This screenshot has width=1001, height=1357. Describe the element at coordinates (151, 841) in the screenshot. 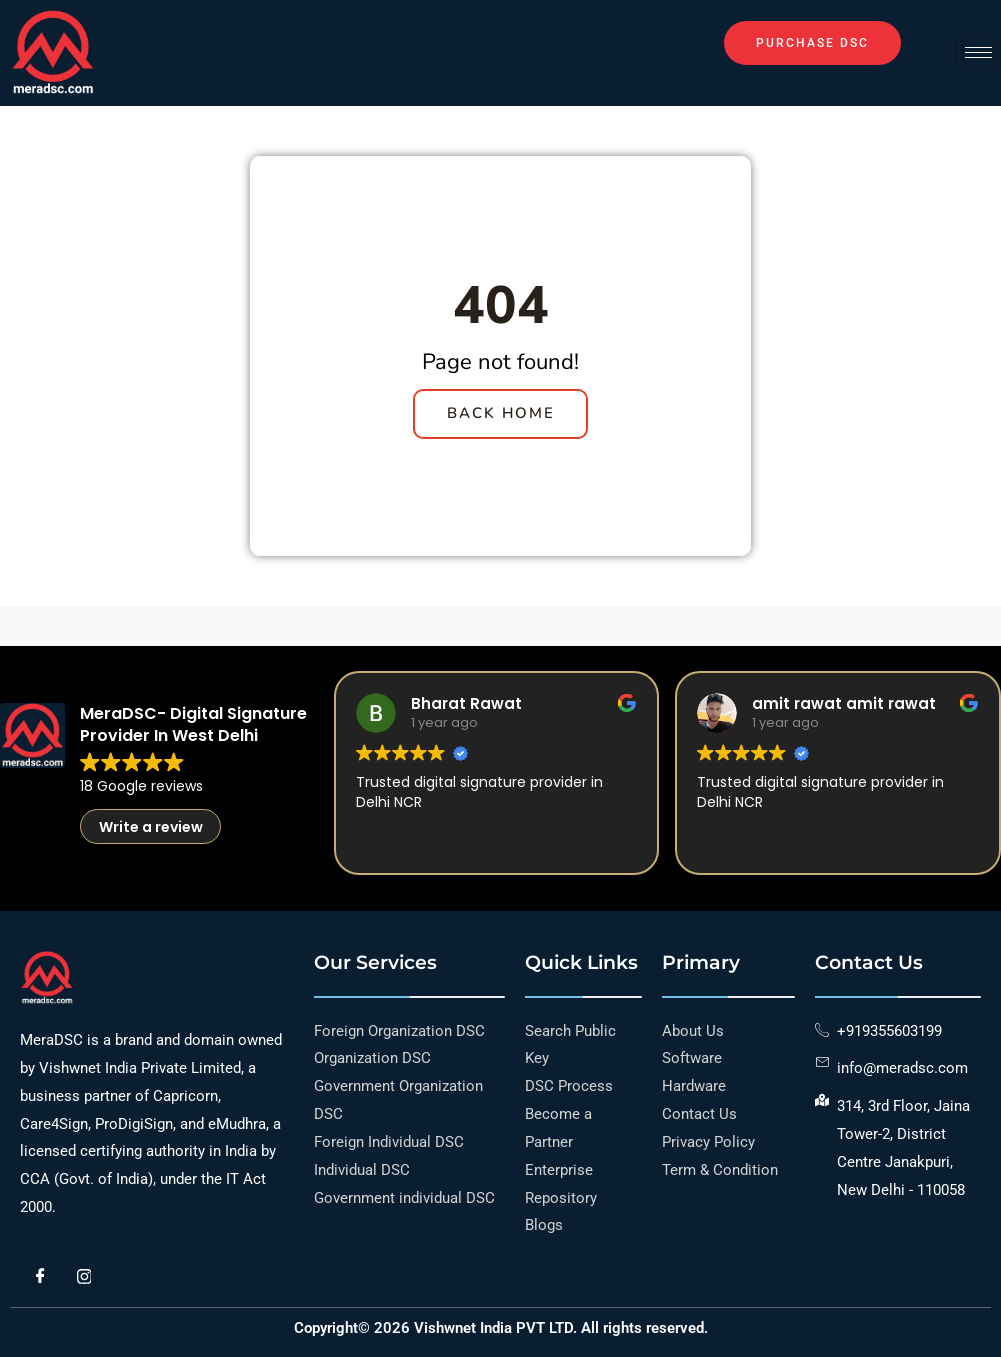

I see `Write a review [button]` at that location.